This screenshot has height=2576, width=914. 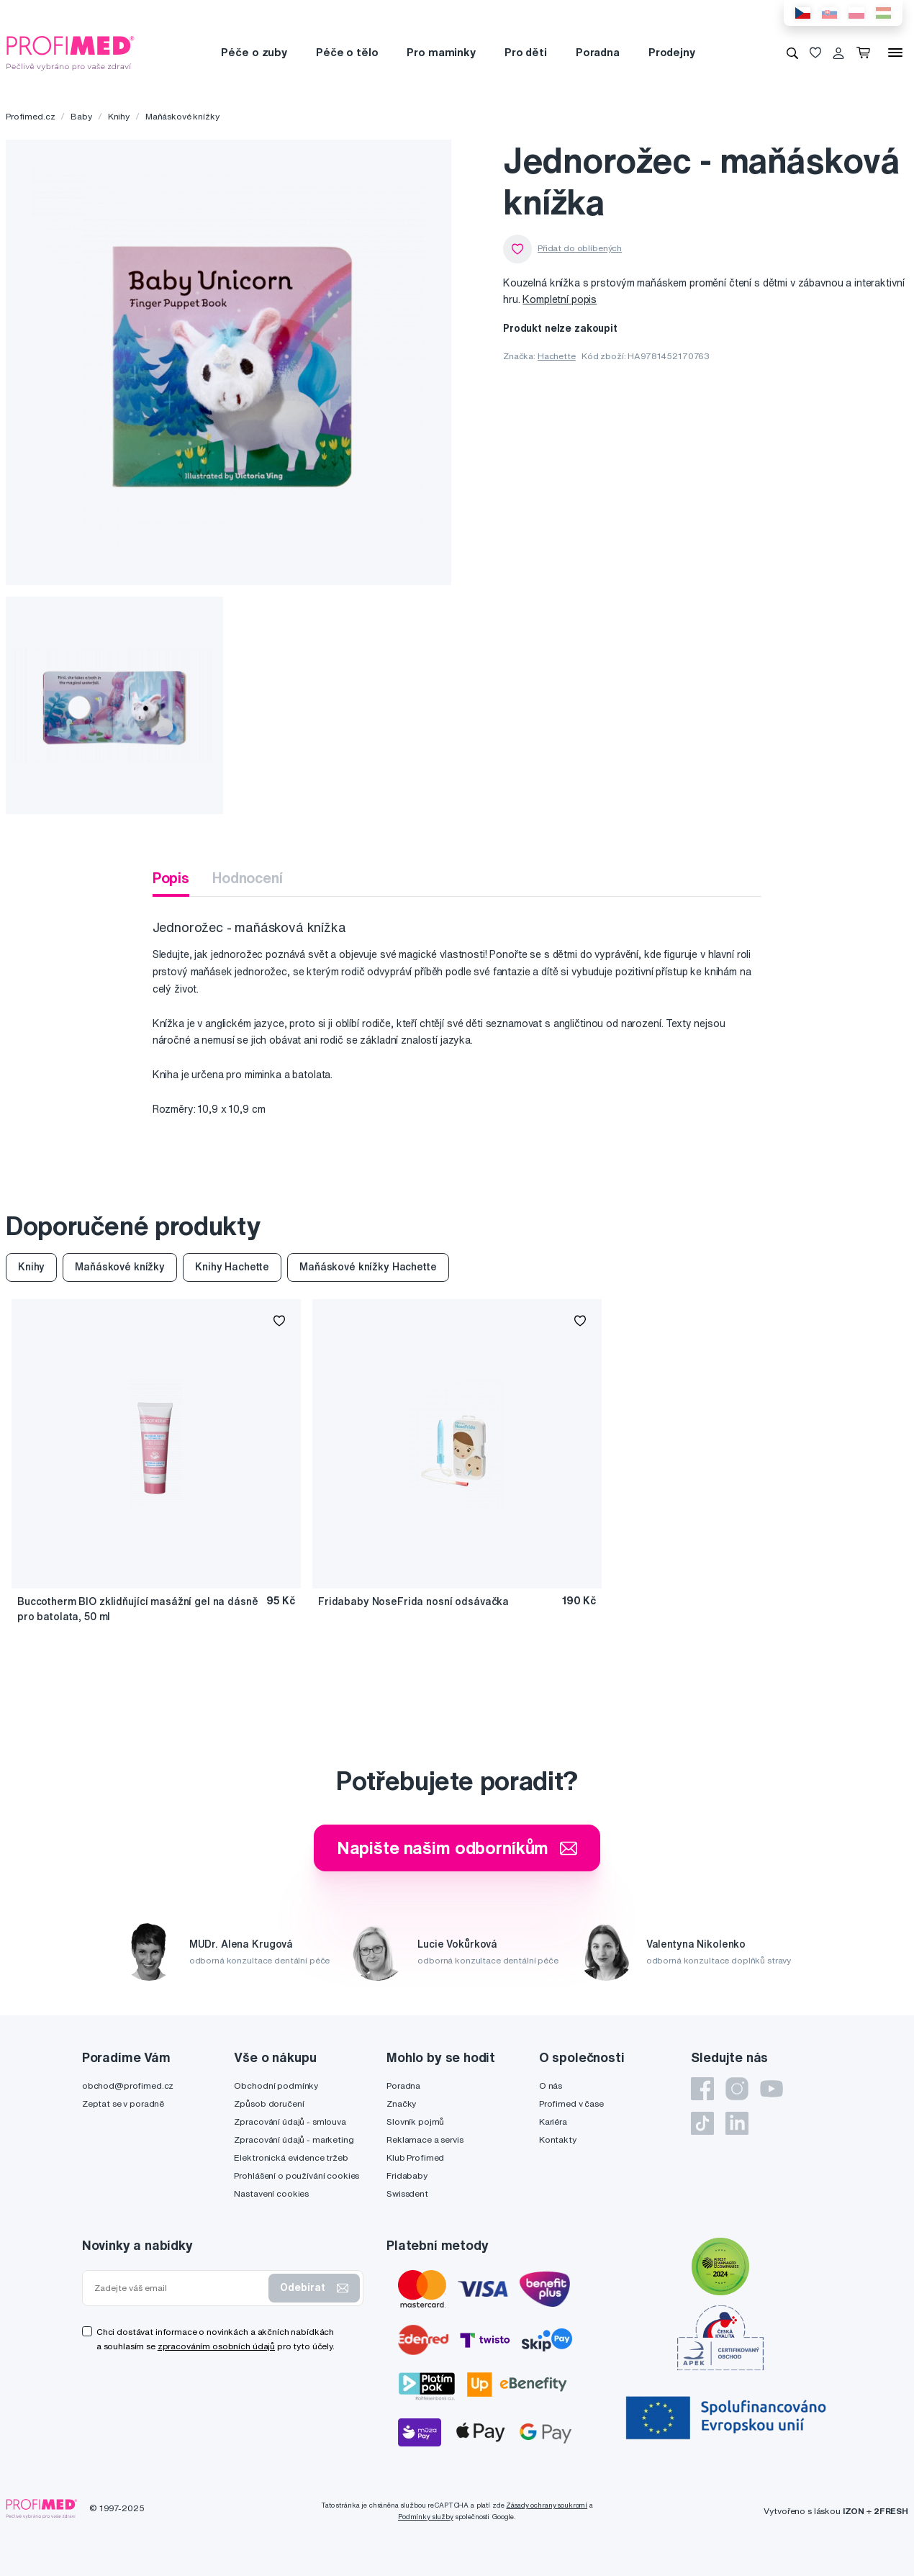 I want to click on Hodnocení, so click(x=247, y=877).